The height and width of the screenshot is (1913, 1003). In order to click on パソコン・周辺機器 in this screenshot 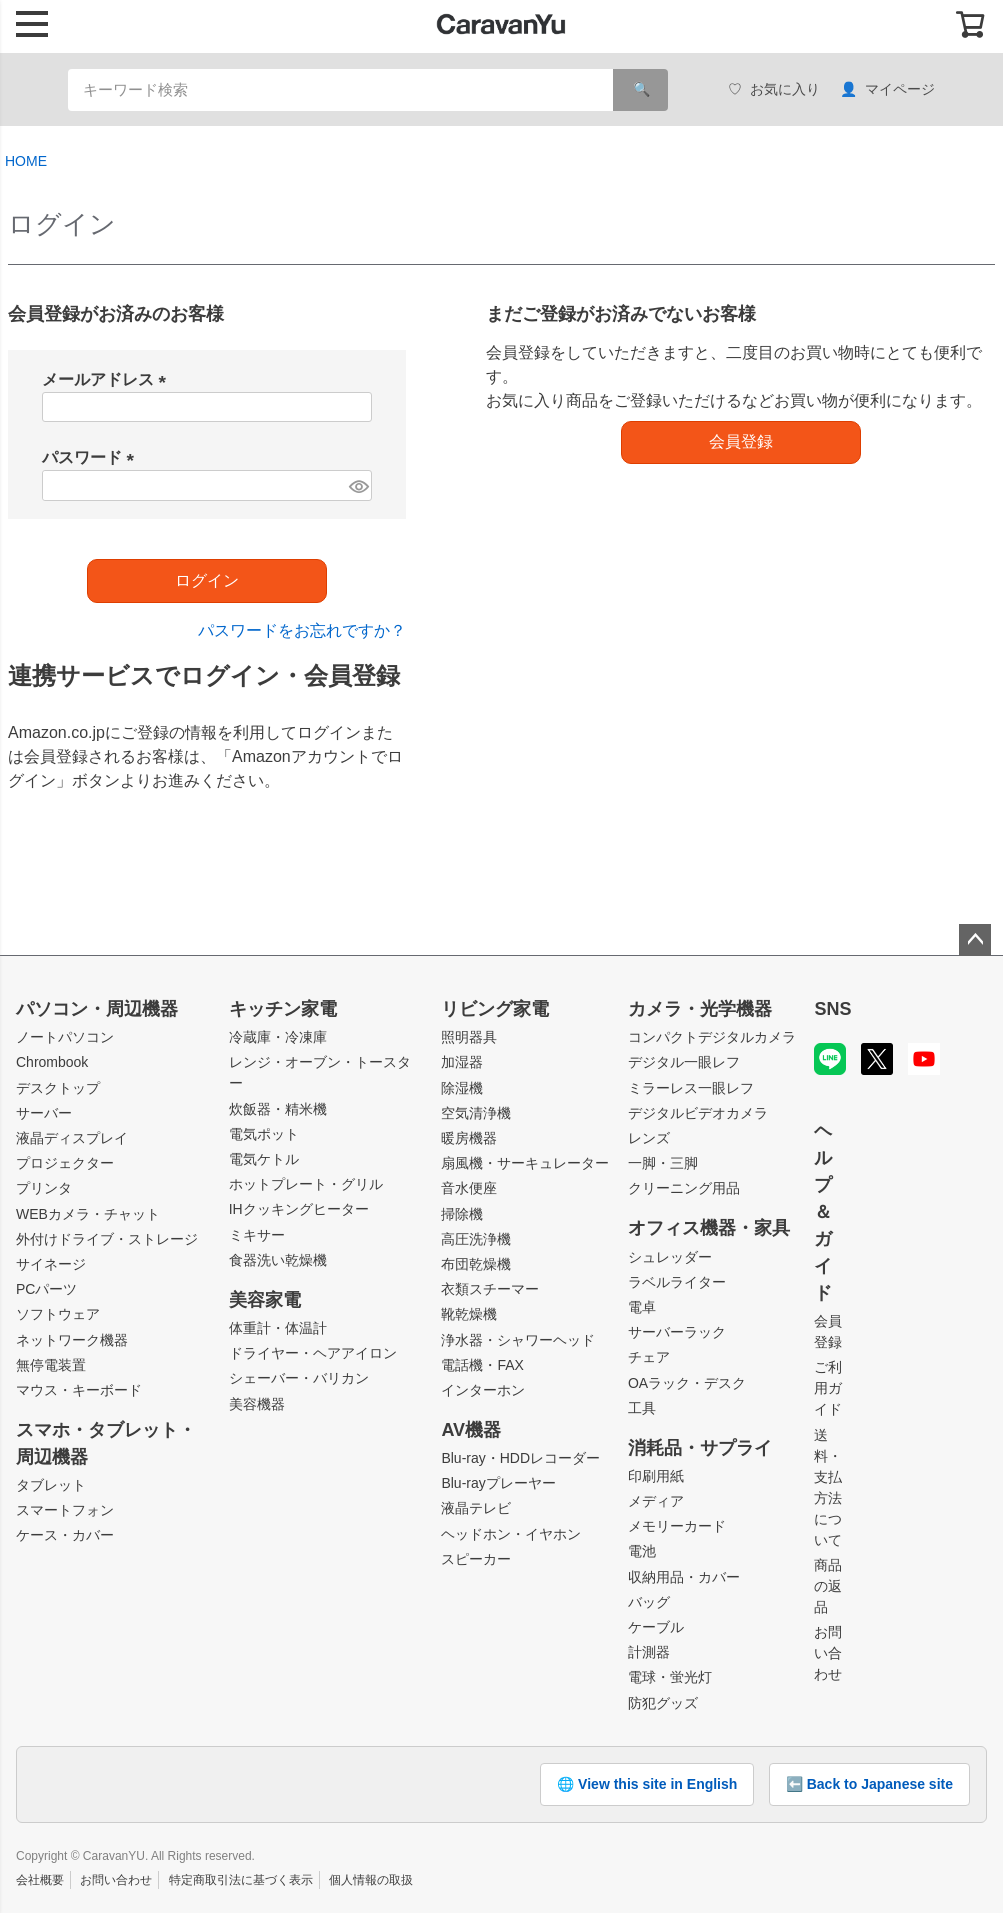, I will do `click(97, 1009)`.